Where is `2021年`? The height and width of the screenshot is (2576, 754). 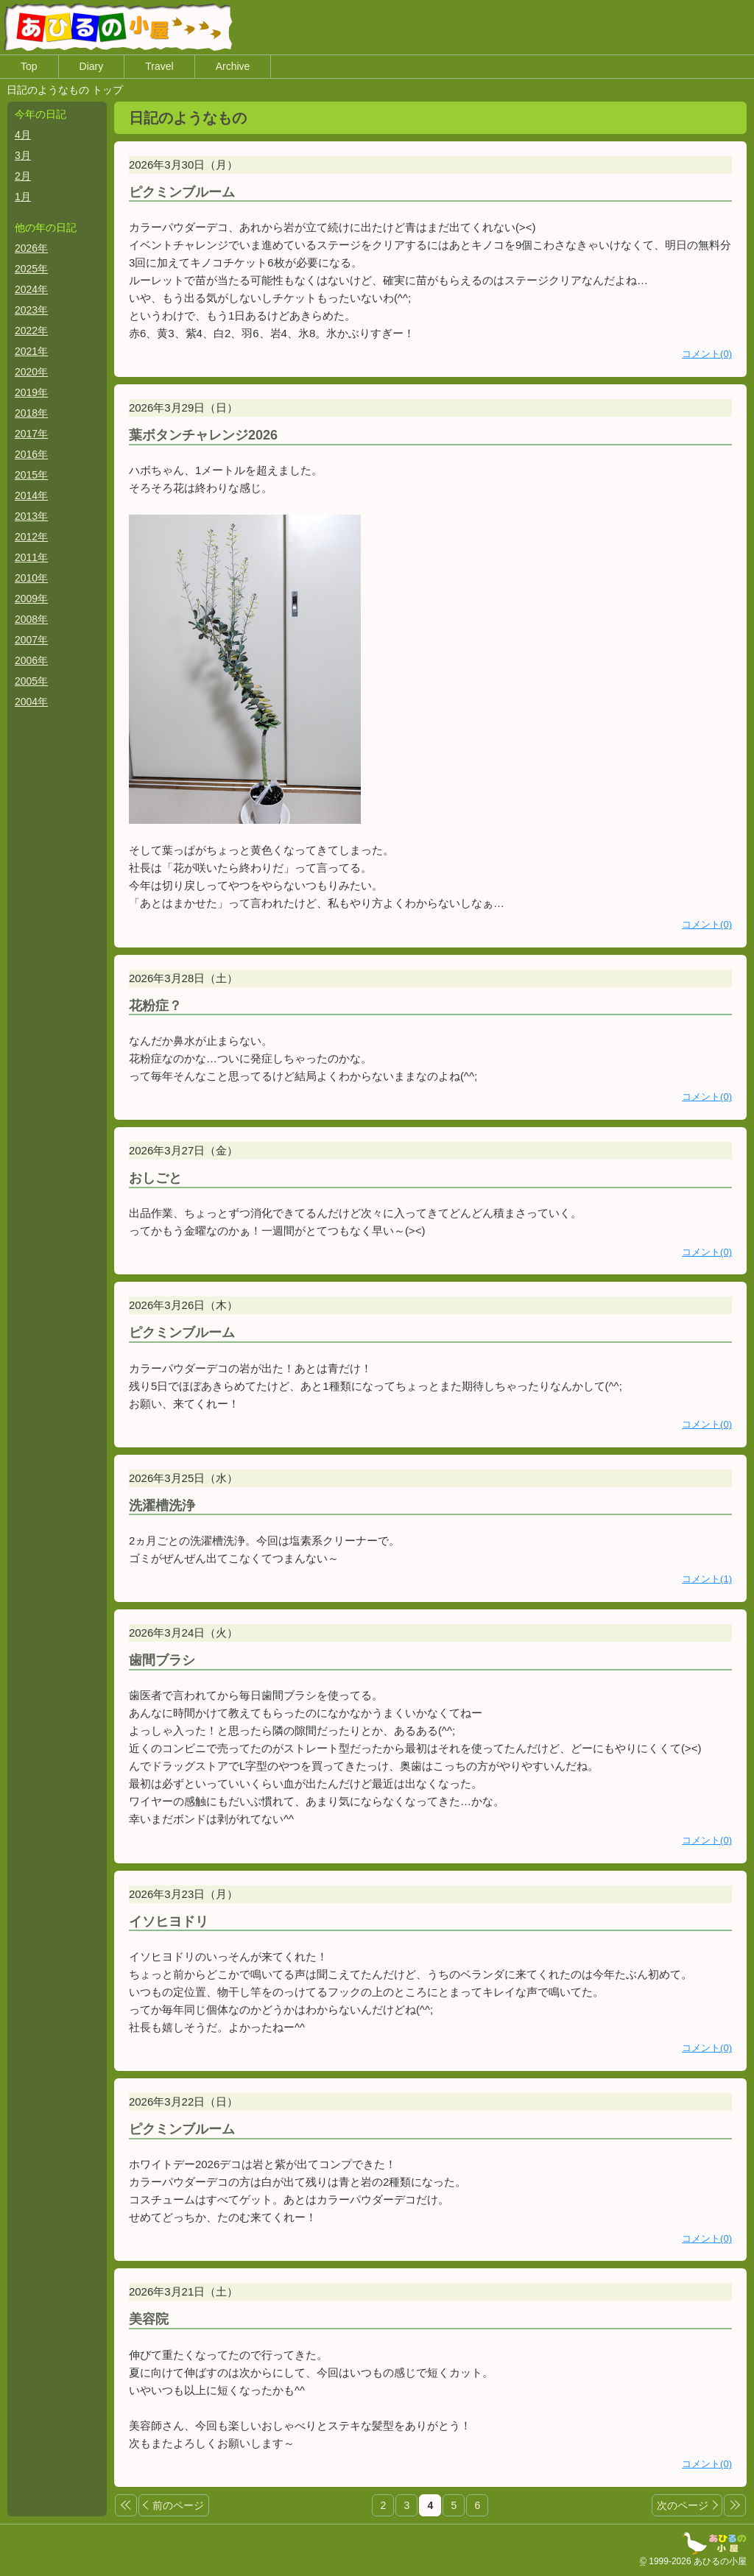
2021年 is located at coordinates (31, 352).